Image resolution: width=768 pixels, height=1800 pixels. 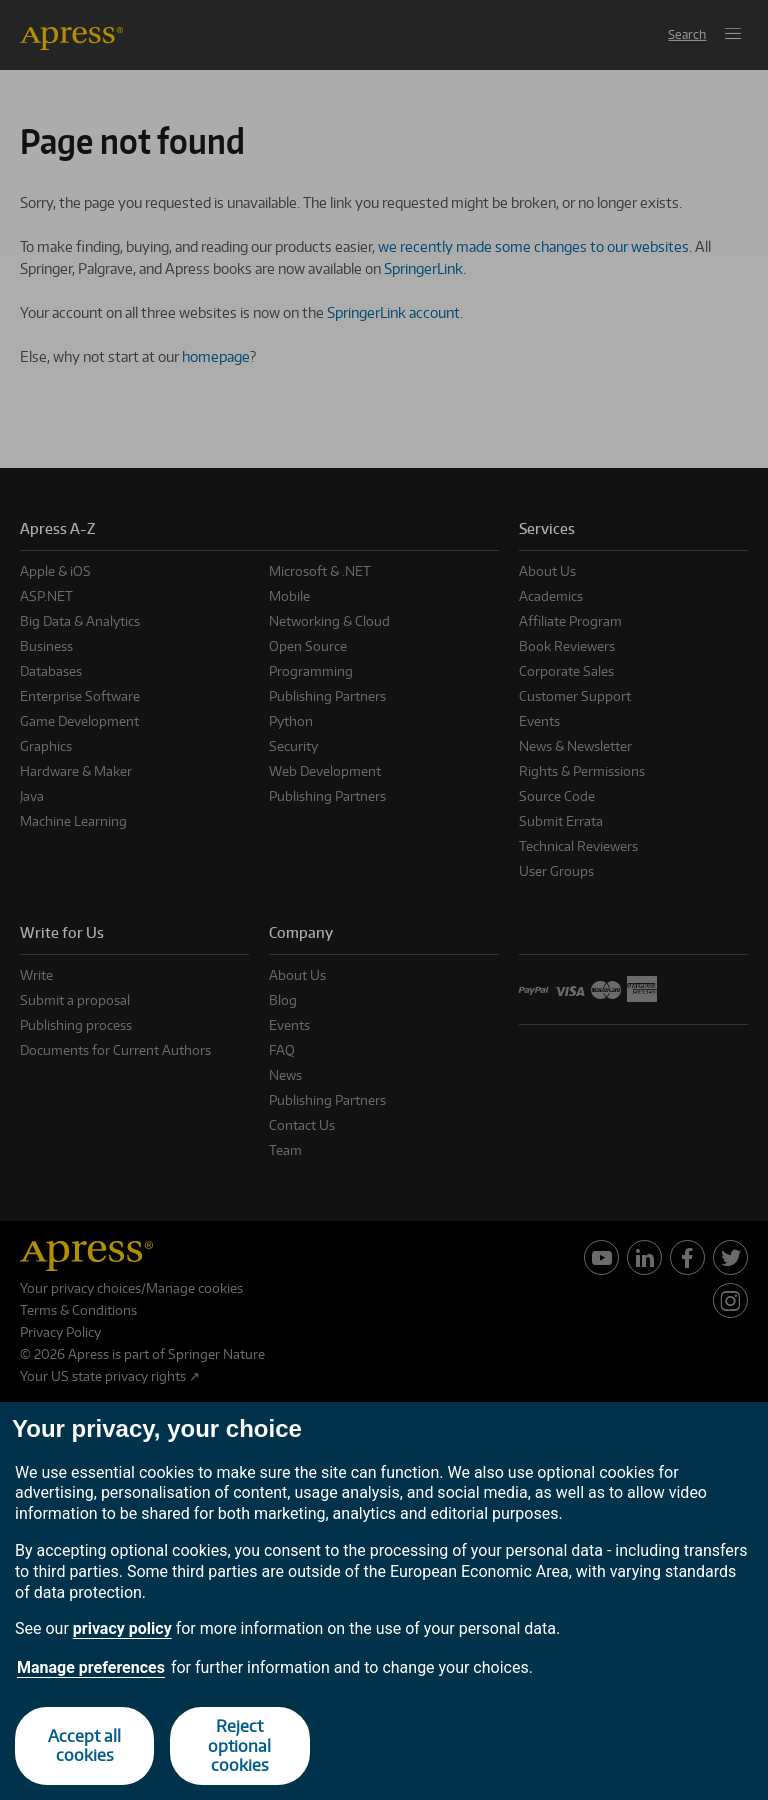 I want to click on Reject optional cookies, so click(x=239, y=1745).